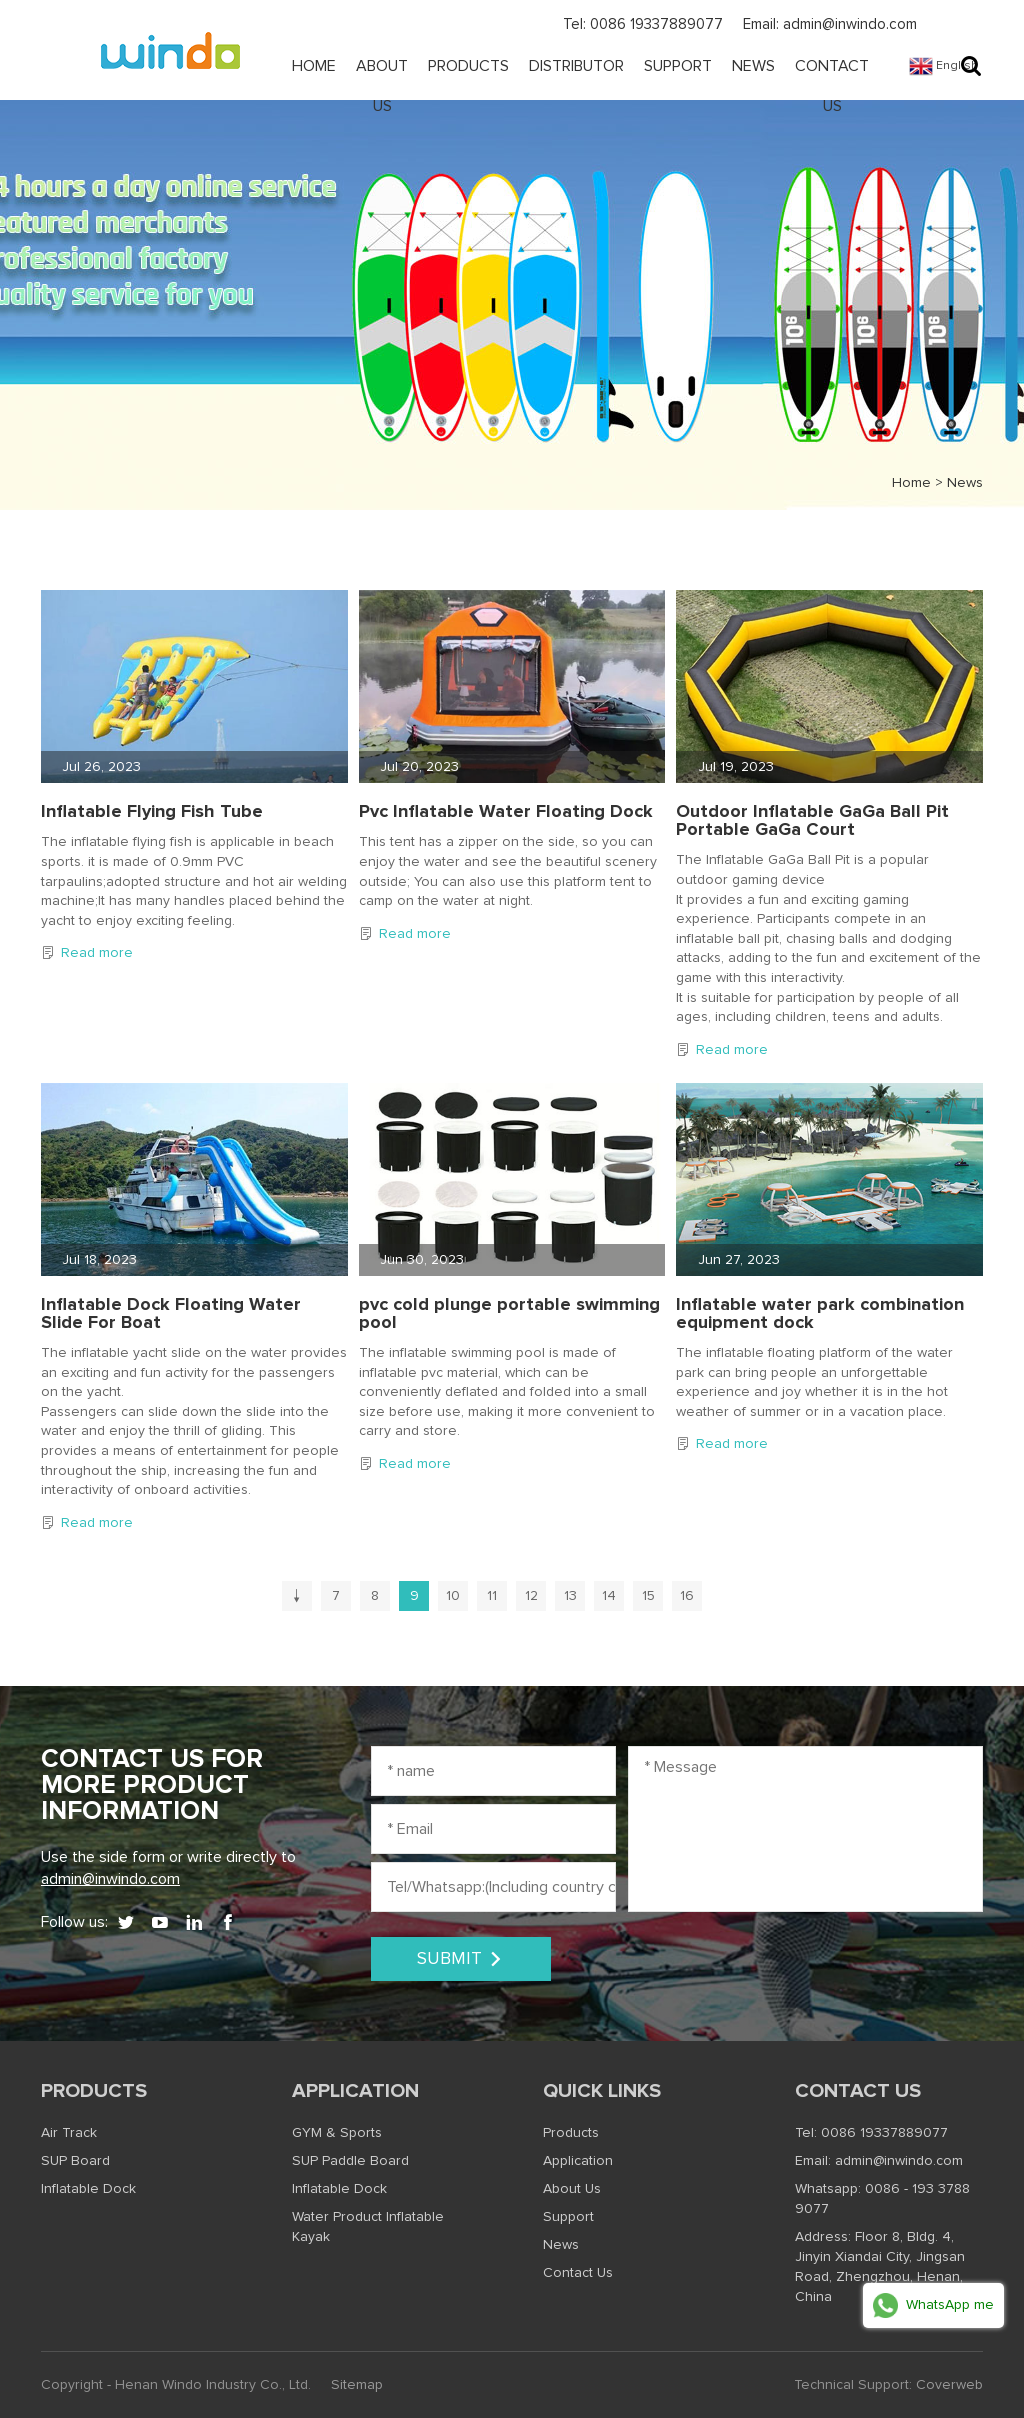 This screenshot has width=1024, height=2418. Describe the element at coordinates (337, 2133) in the screenshot. I see `GYM & Sports` at that location.